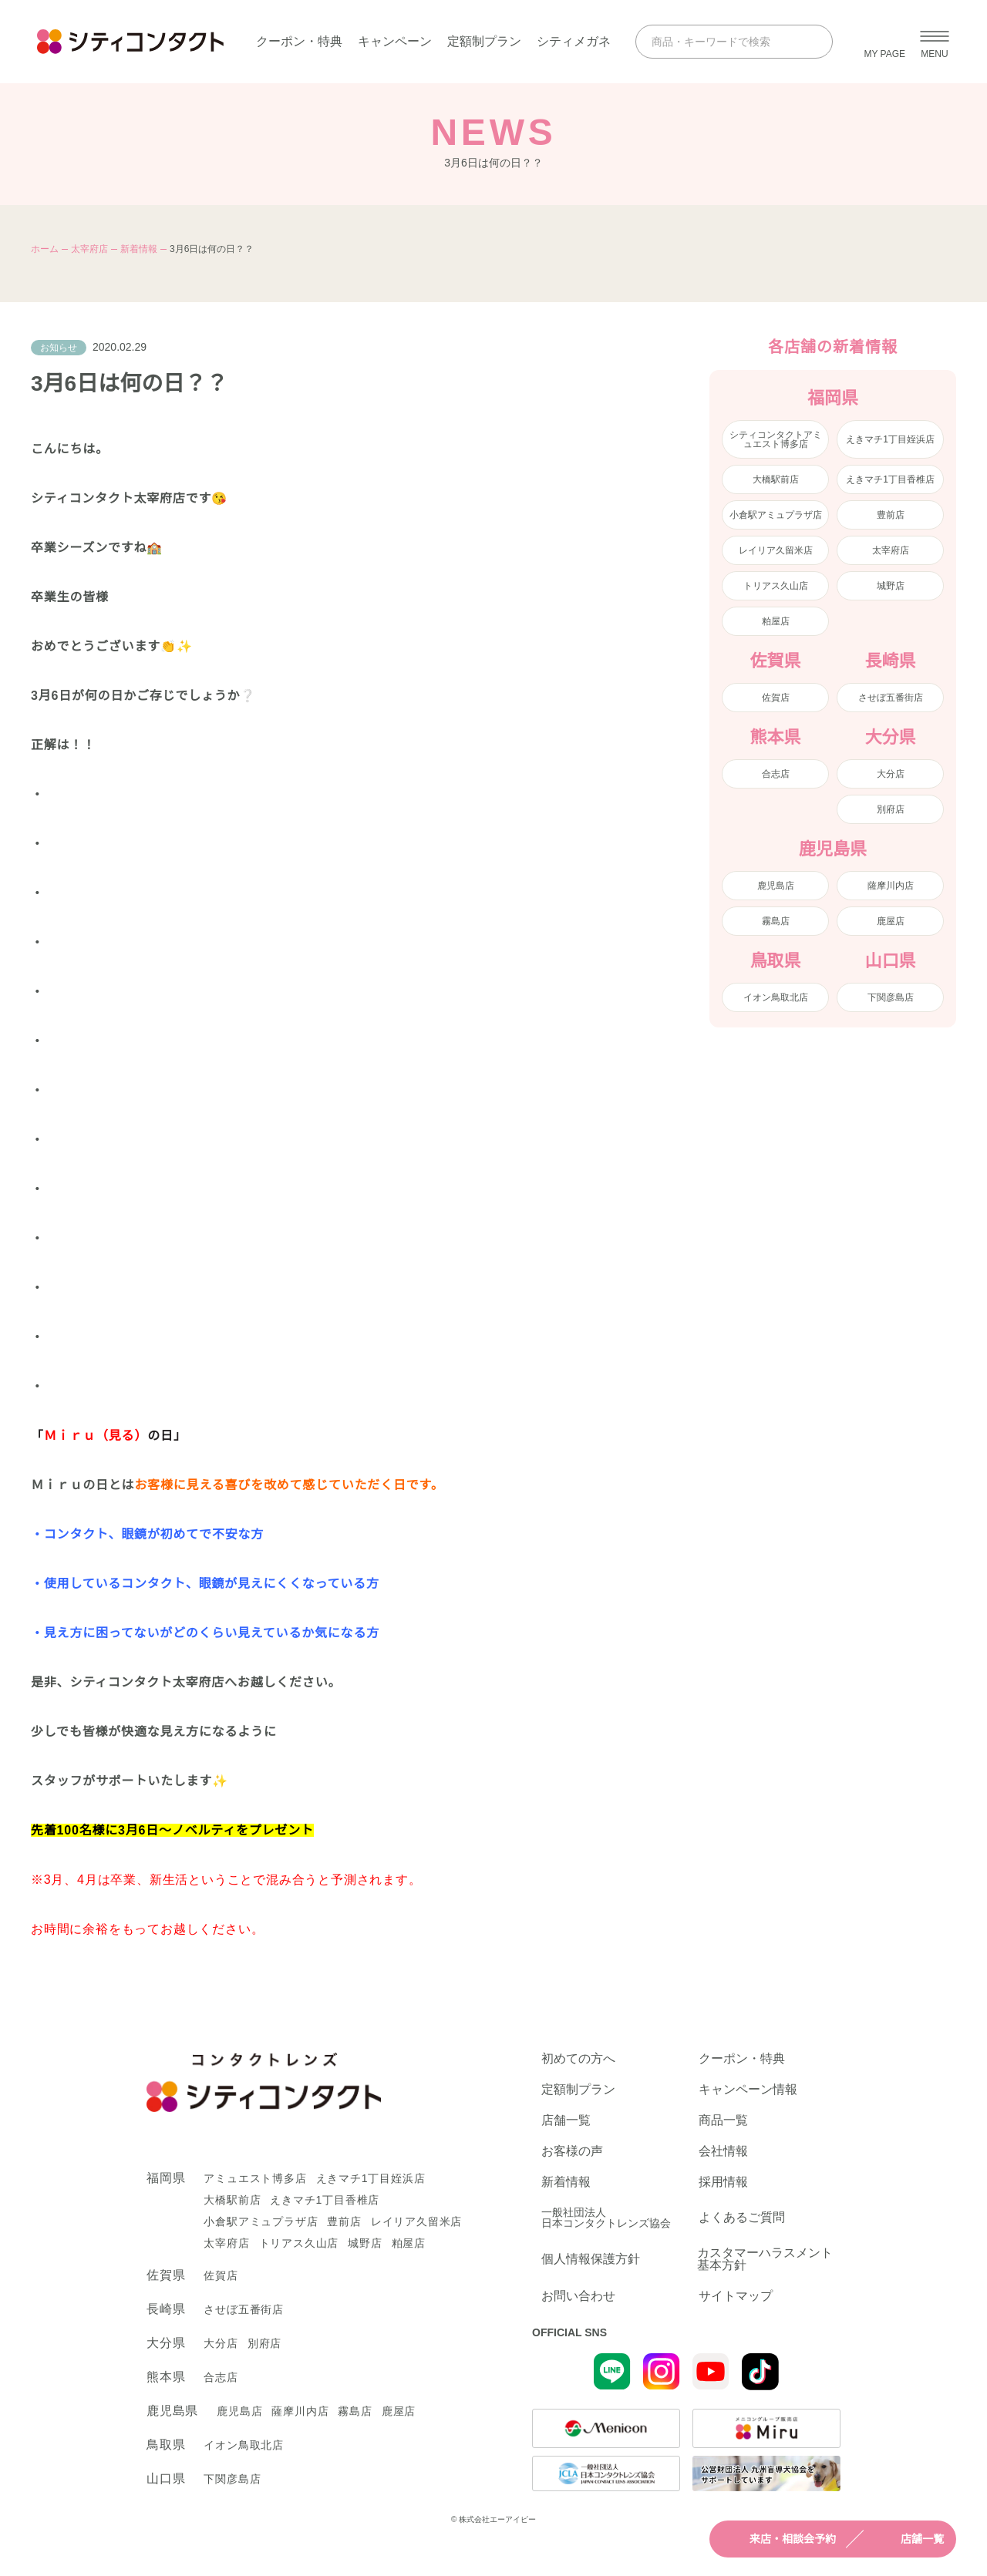 The width and height of the screenshot is (987, 2576). Describe the element at coordinates (723, 2182) in the screenshot. I see `採用情報` at that location.